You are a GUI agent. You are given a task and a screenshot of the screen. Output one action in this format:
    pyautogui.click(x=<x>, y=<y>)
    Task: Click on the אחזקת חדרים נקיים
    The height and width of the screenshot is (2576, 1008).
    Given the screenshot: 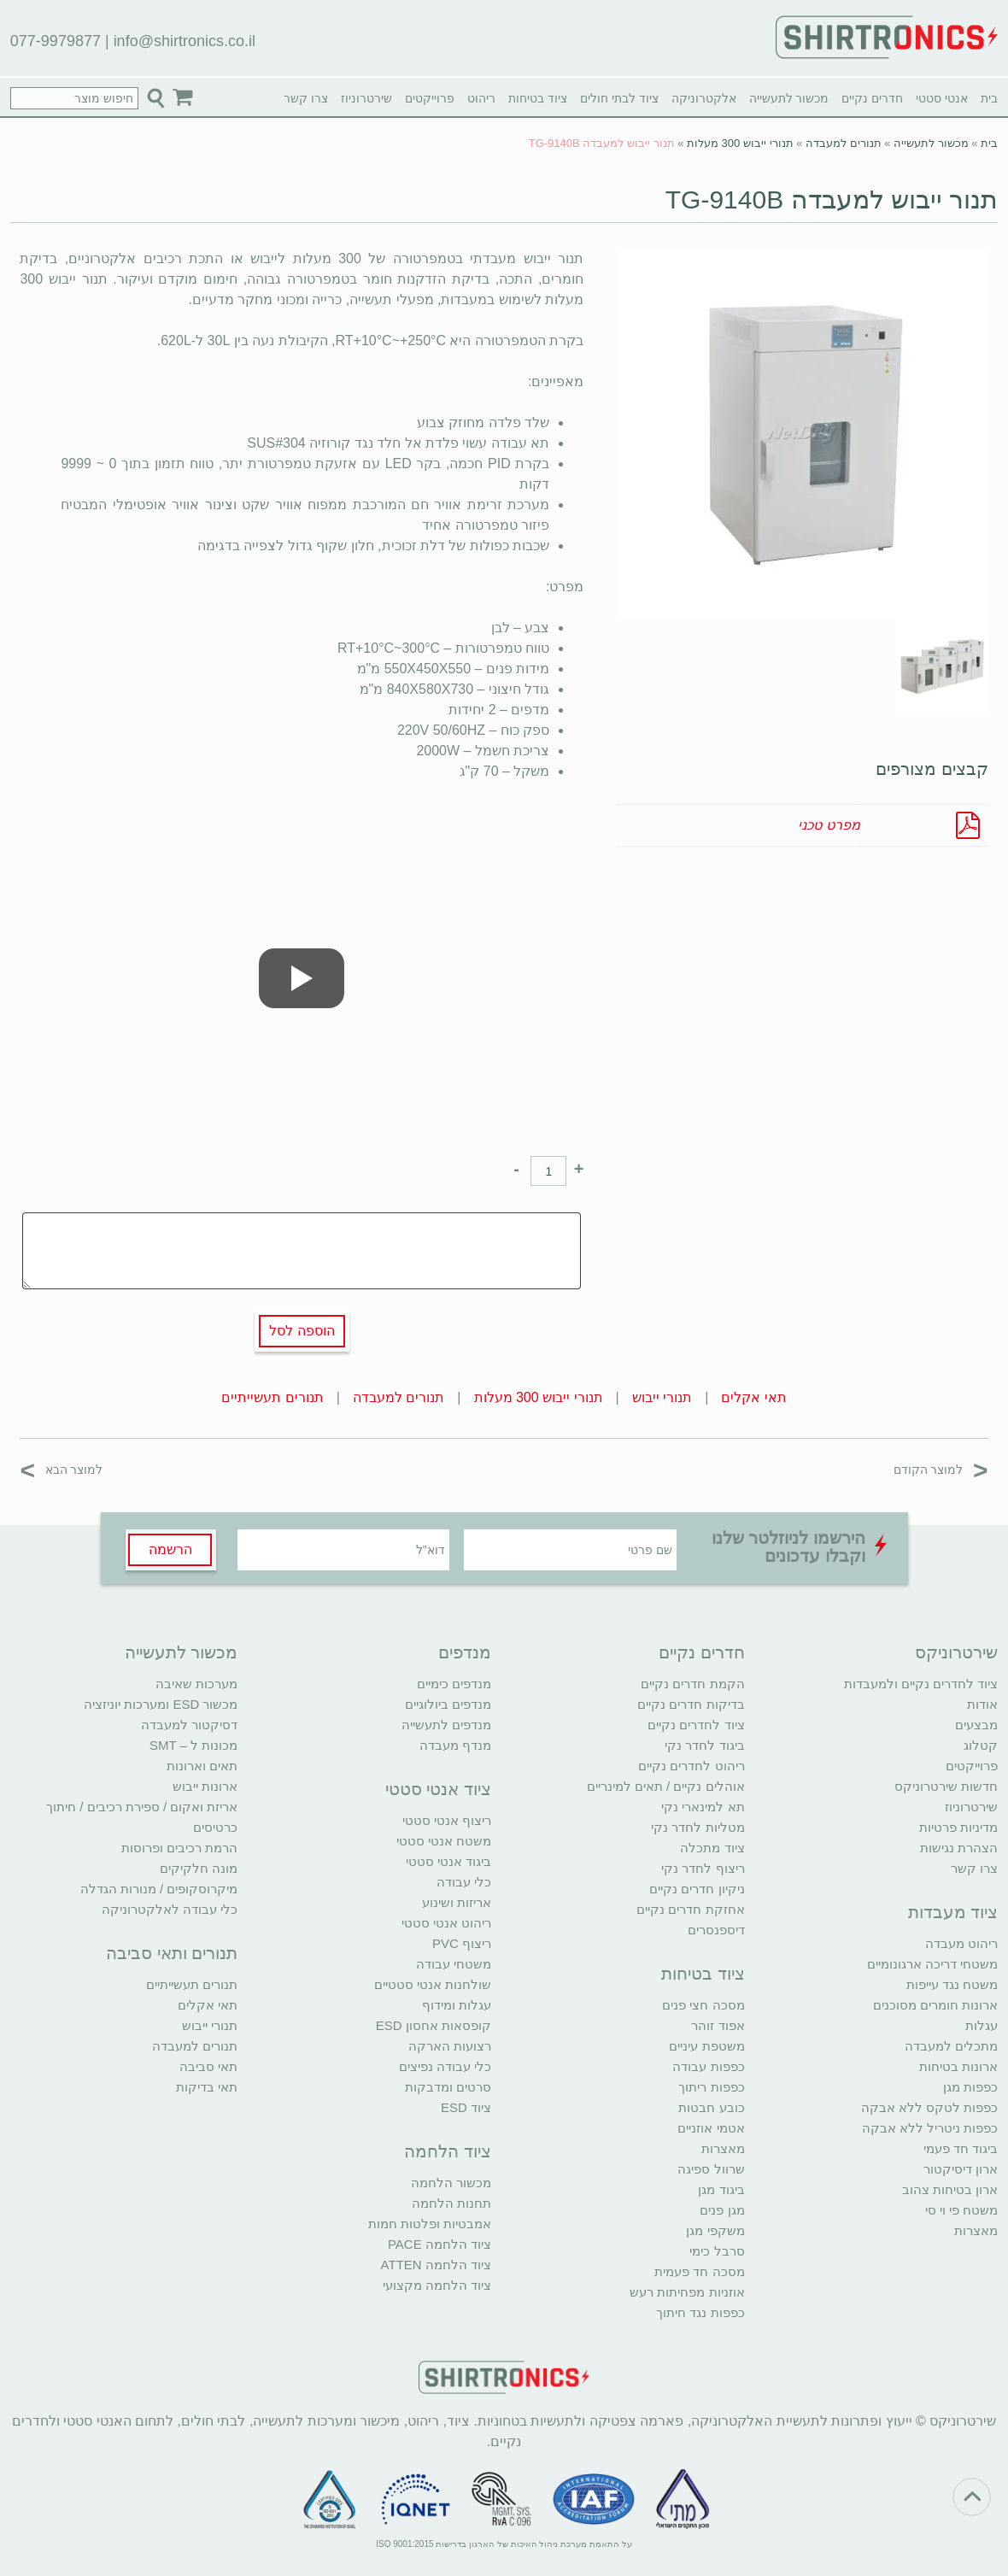 What is the action you would take?
    pyautogui.click(x=690, y=1909)
    